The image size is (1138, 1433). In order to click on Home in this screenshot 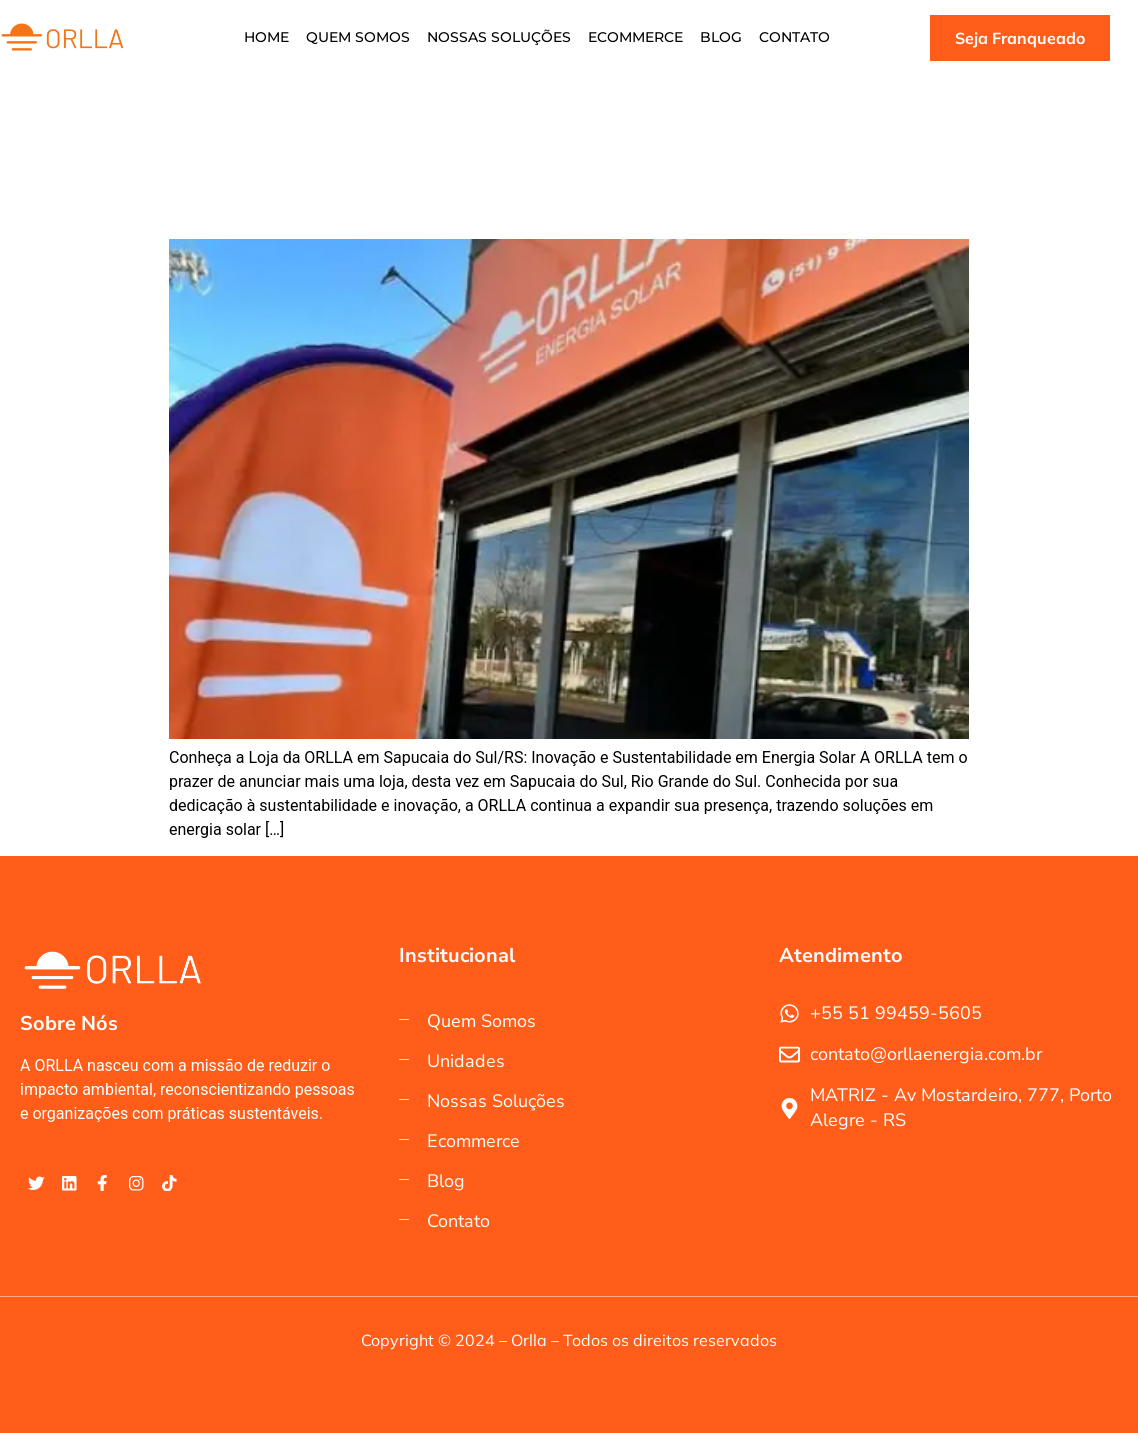, I will do `click(271, 38)`.